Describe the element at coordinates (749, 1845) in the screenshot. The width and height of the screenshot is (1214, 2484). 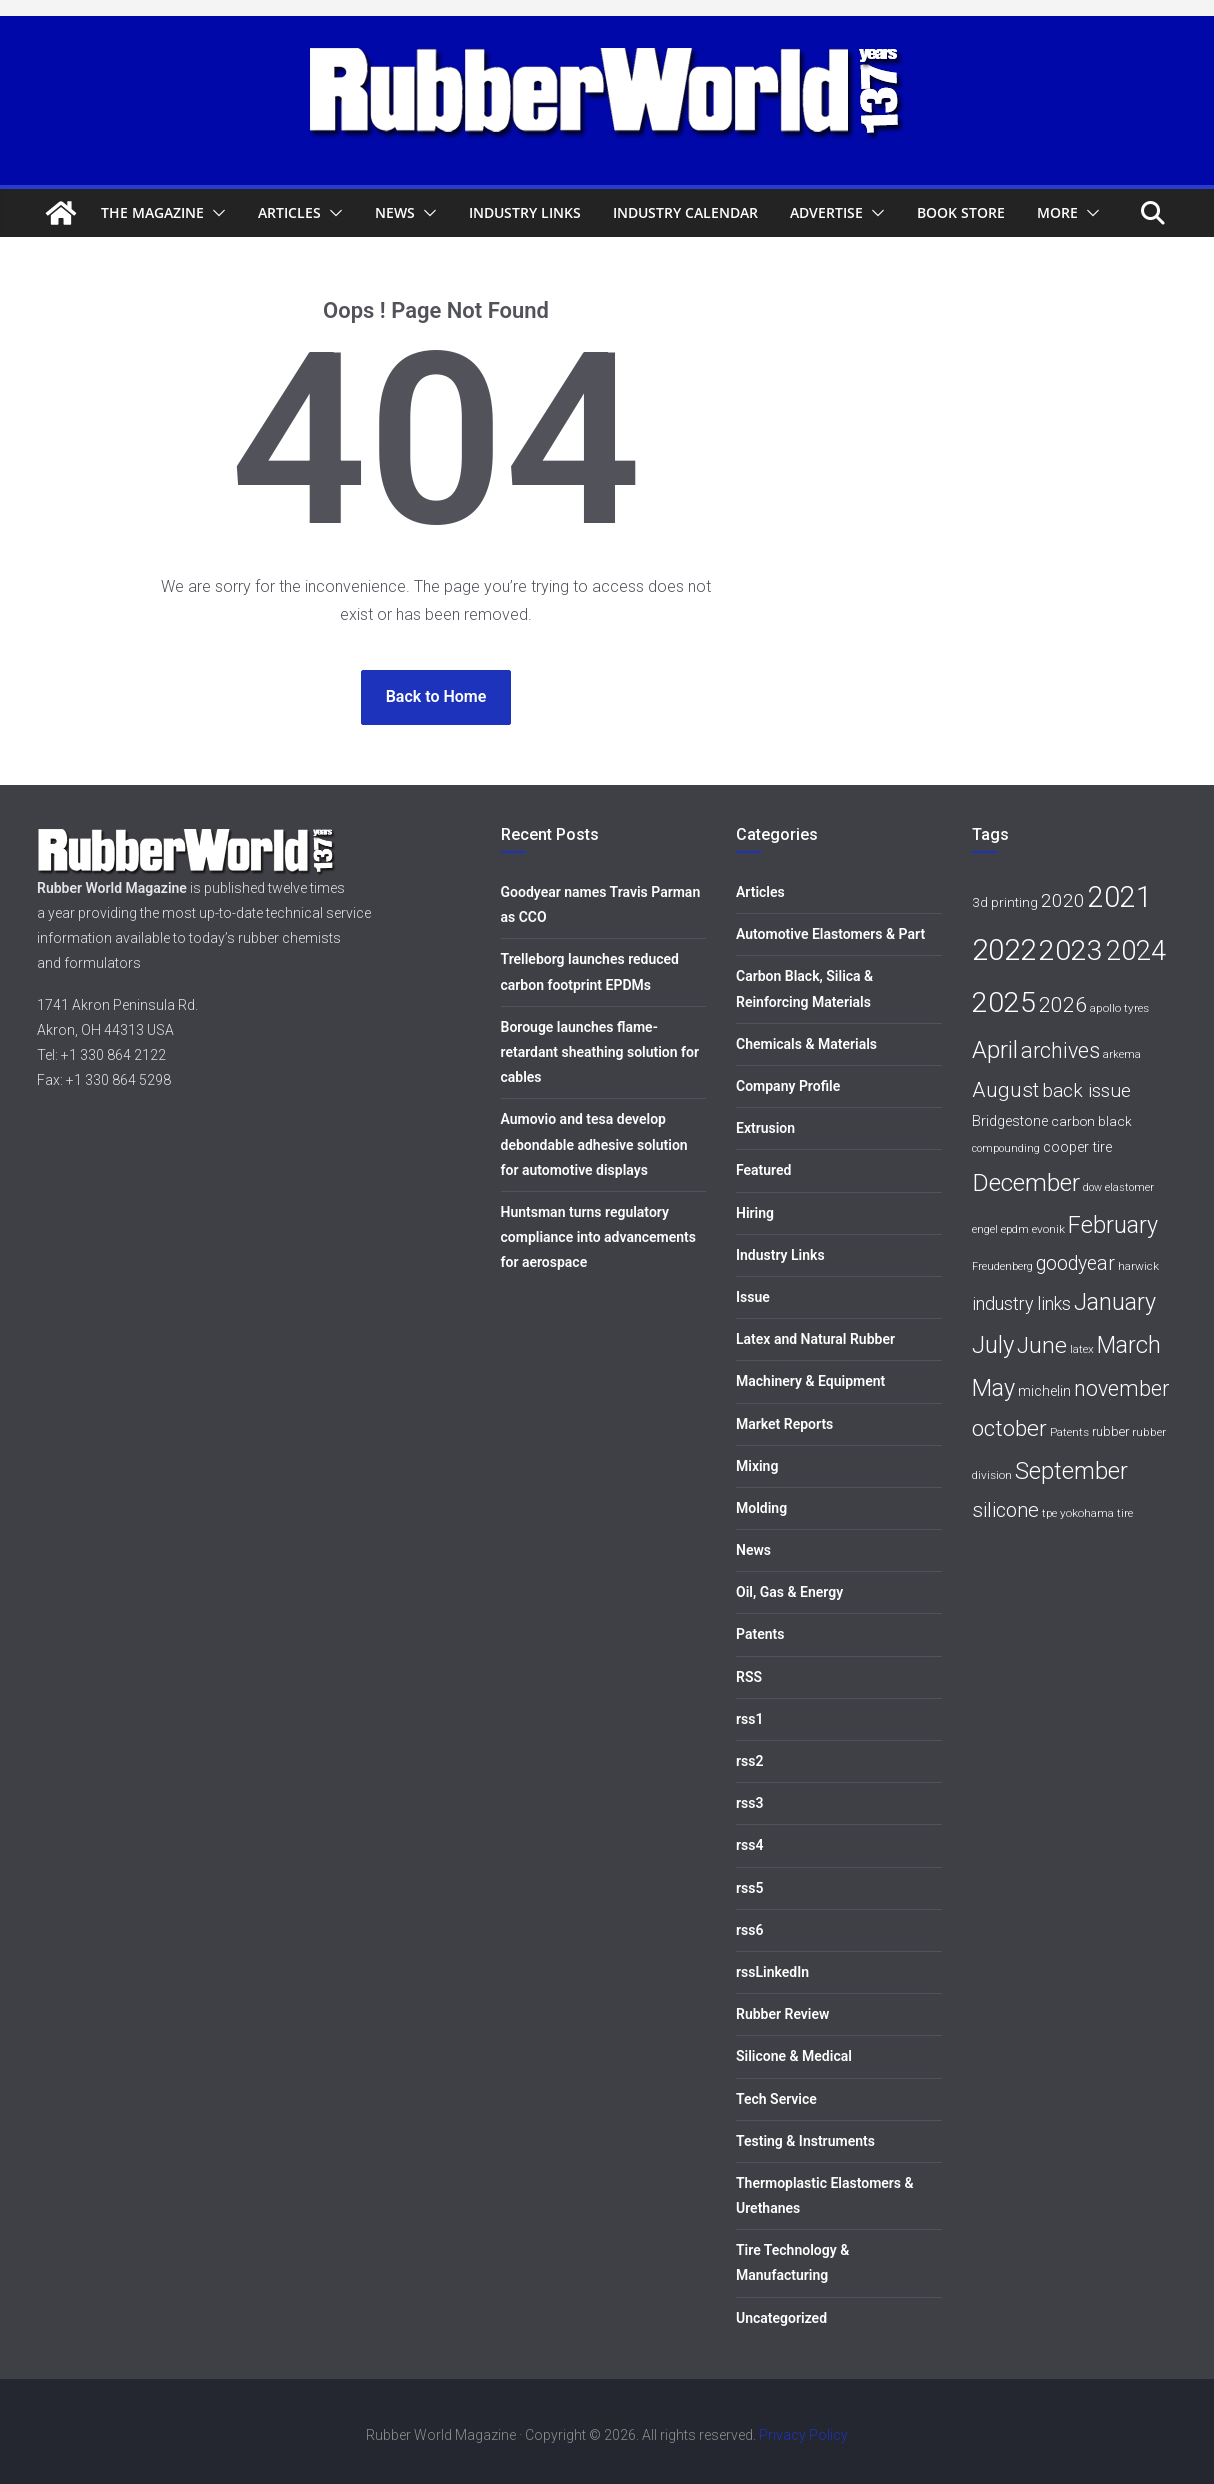
I see `rss4` at that location.